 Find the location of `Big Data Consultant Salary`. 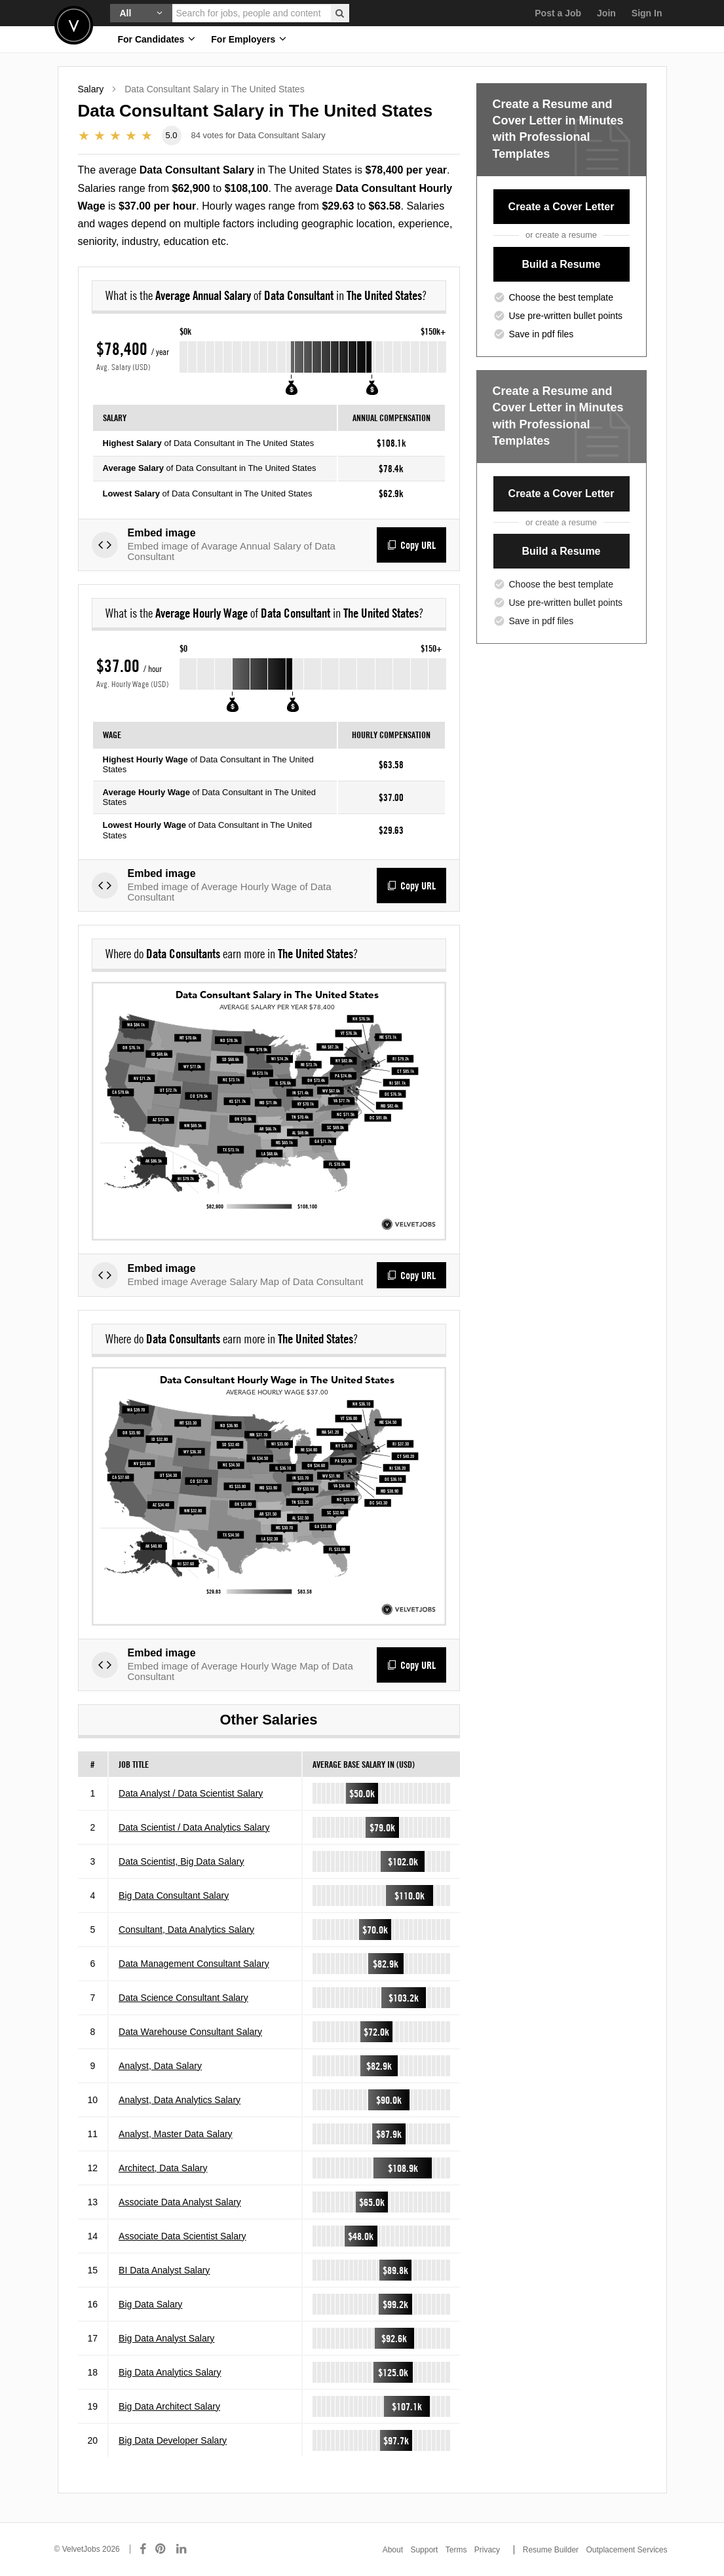

Big Data Consultant Salary is located at coordinates (174, 1904).